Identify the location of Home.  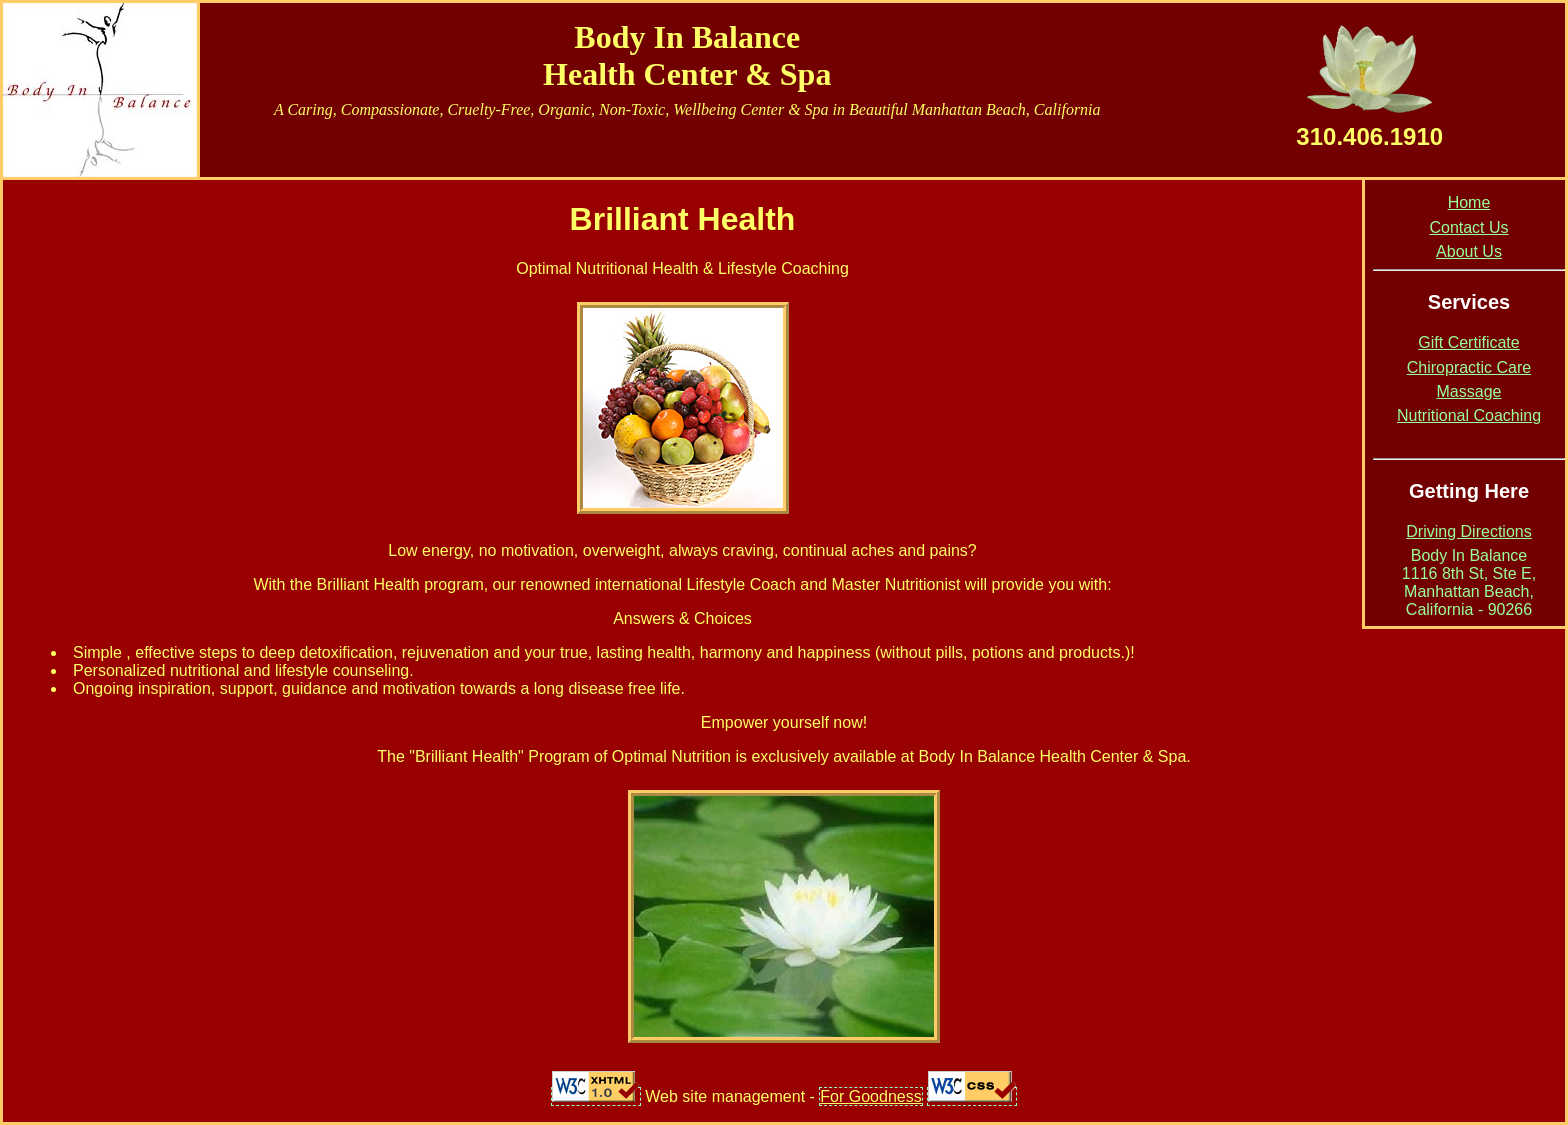
(1469, 202).